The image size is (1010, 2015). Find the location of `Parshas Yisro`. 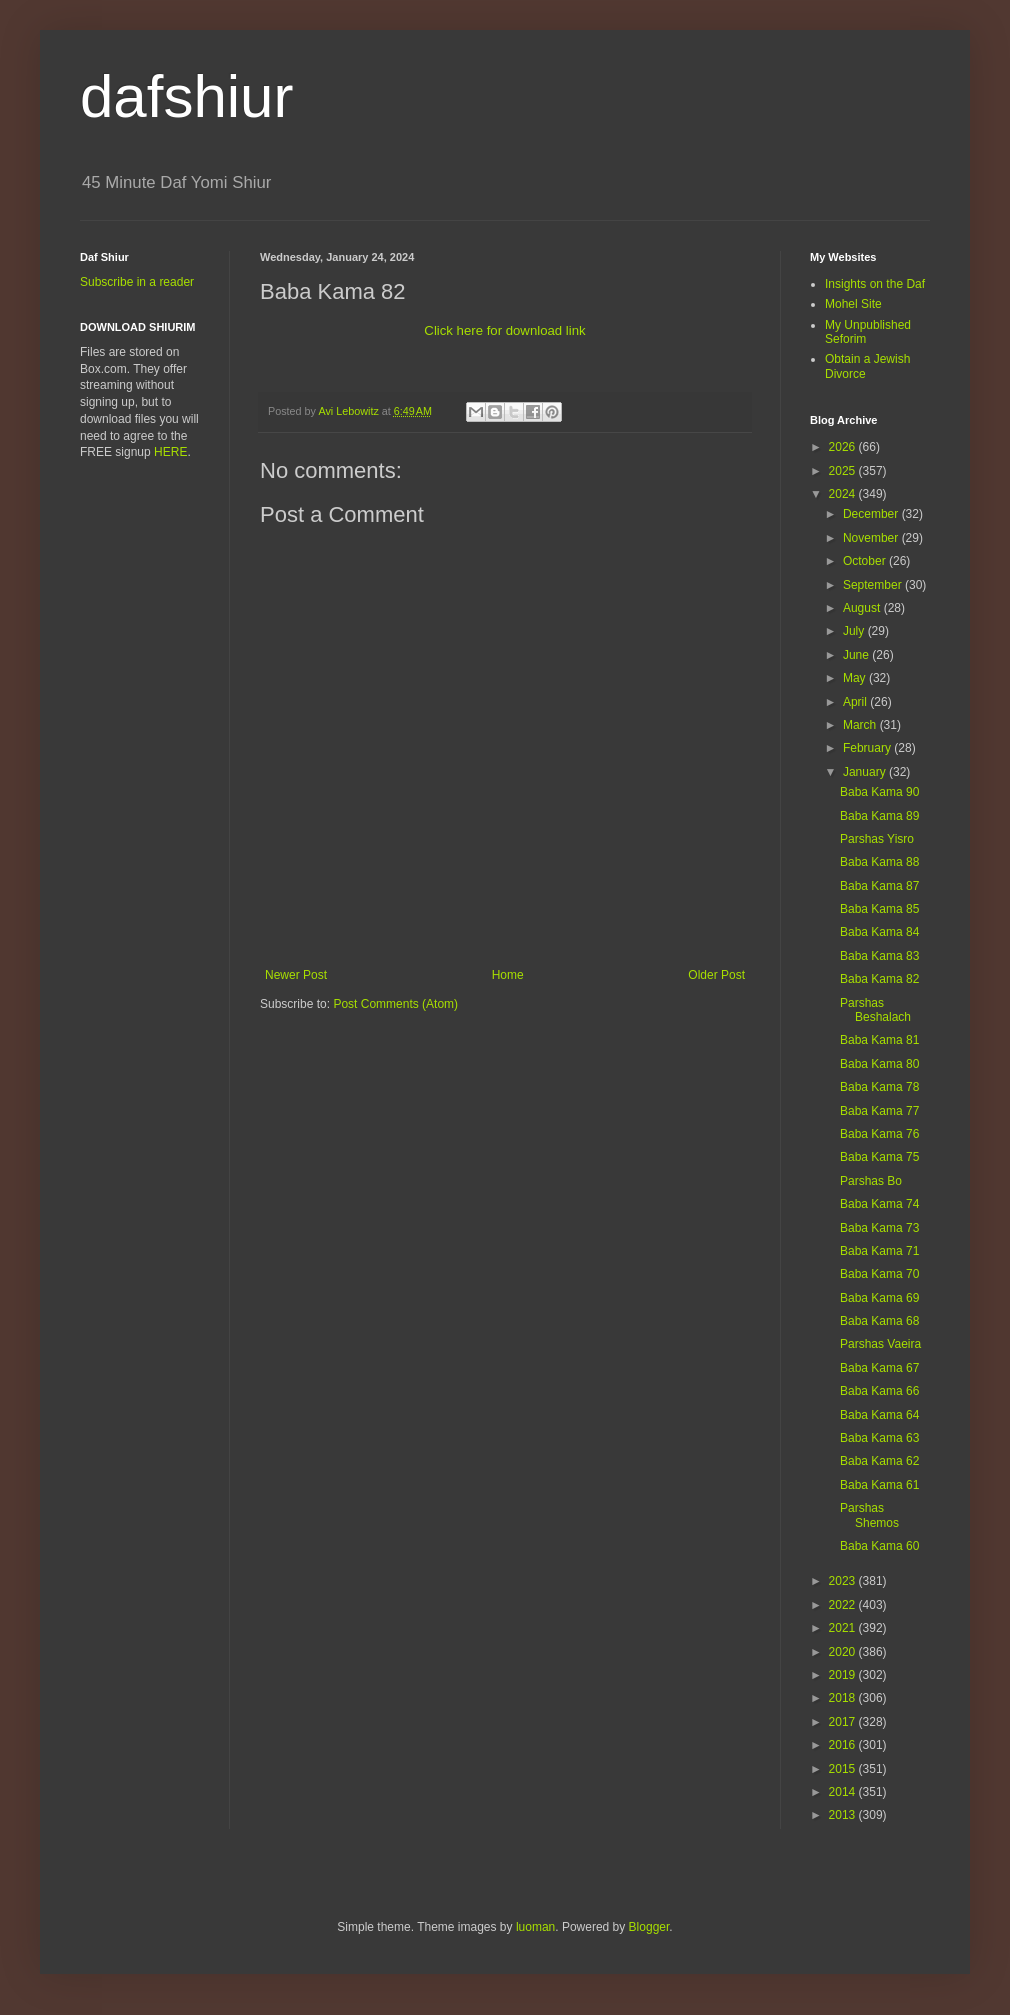

Parshas Yisro is located at coordinates (877, 839).